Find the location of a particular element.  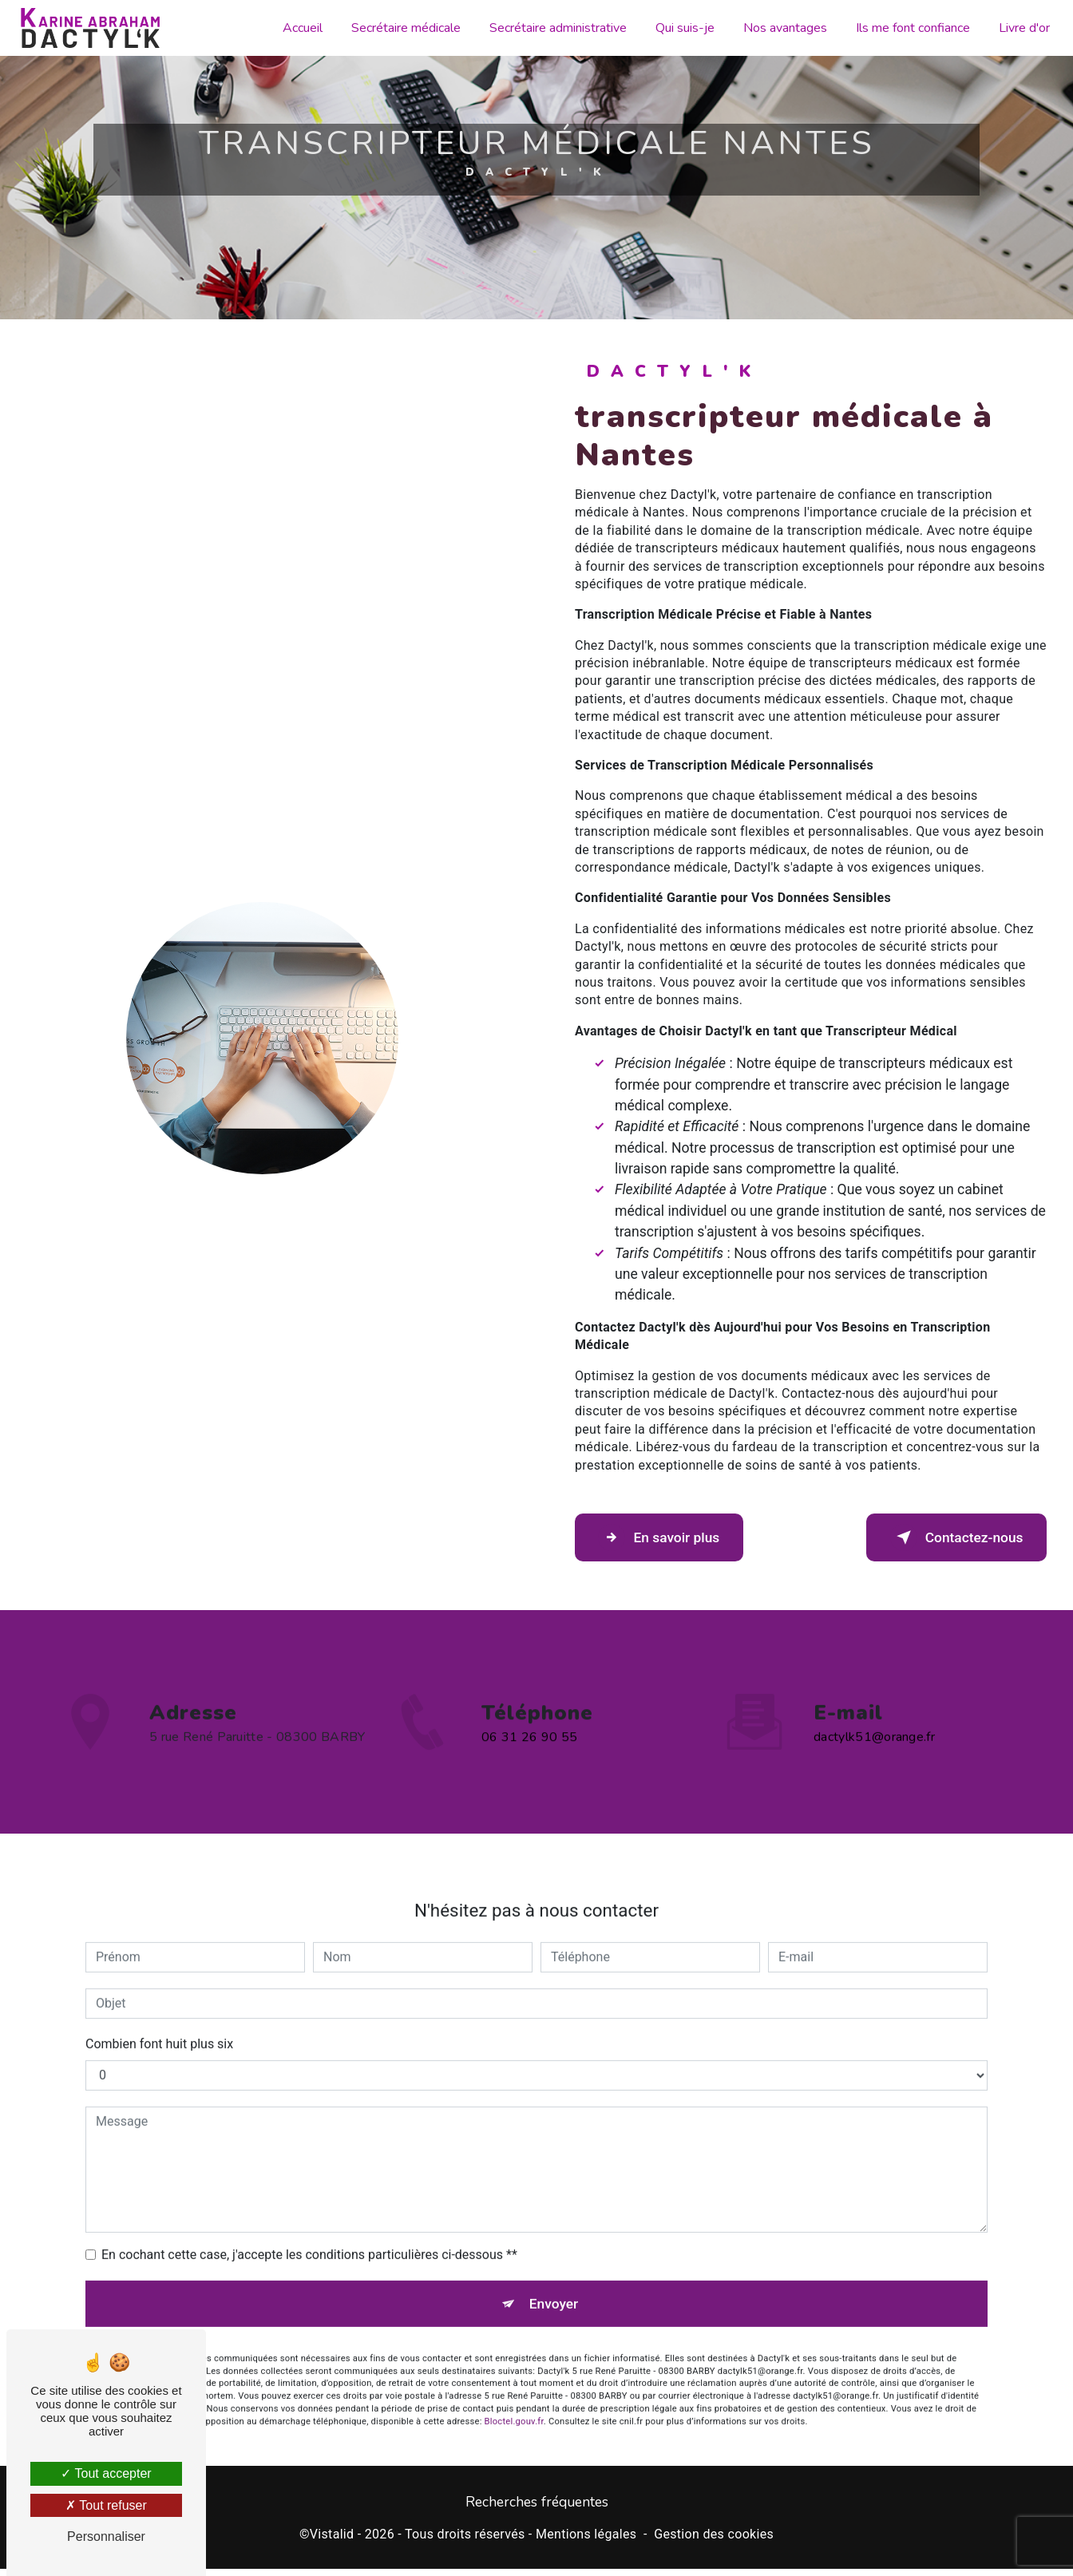

Tout accepter is located at coordinates (106, 2473).